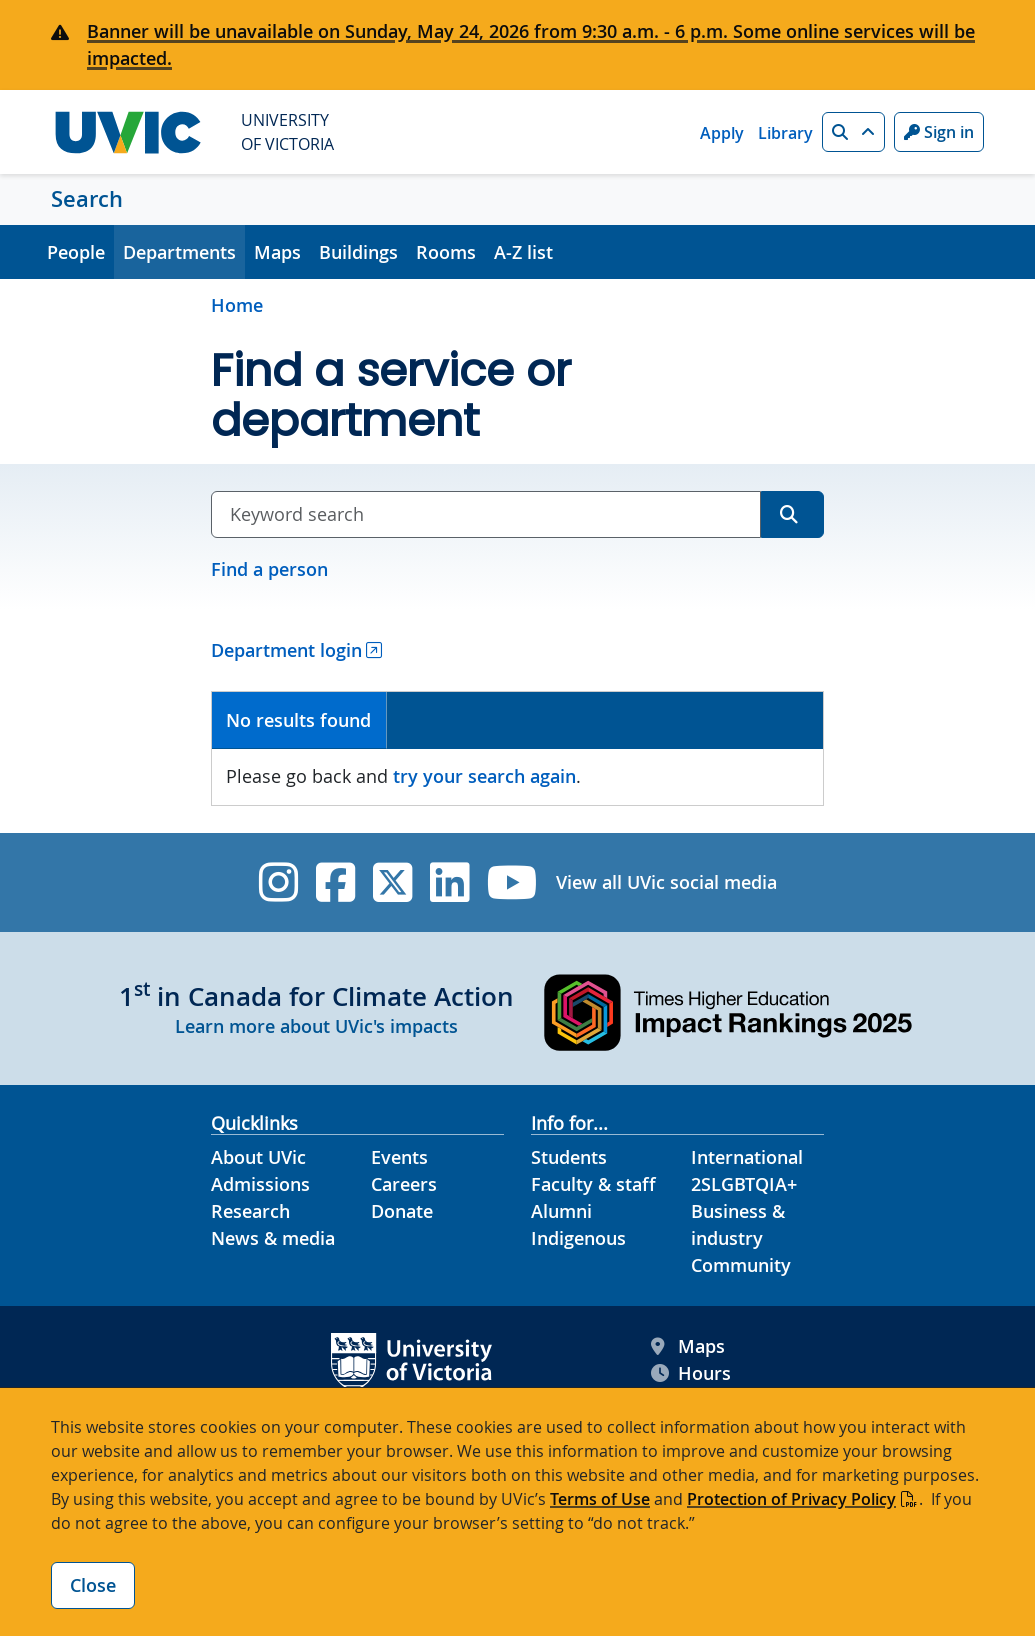 This screenshot has width=1035, height=1636. Describe the element at coordinates (561, 1211) in the screenshot. I see `Alumni [Alumni footer link]` at that location.